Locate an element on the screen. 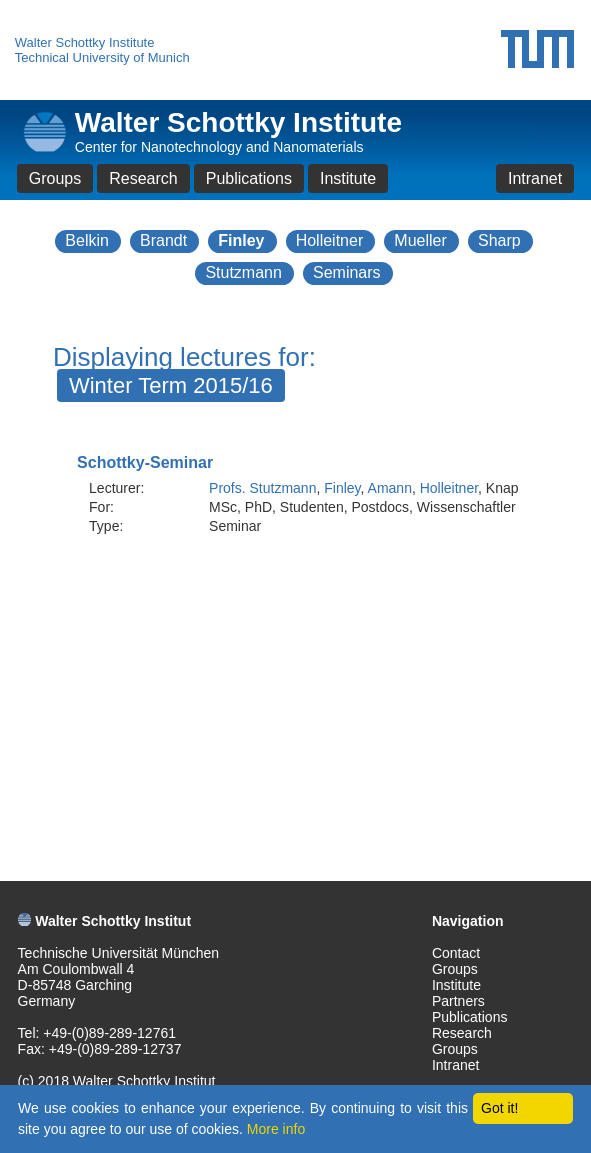 The height and width of the screenshot is (1153, 591). Brandt is located at coordinates (163, 240).